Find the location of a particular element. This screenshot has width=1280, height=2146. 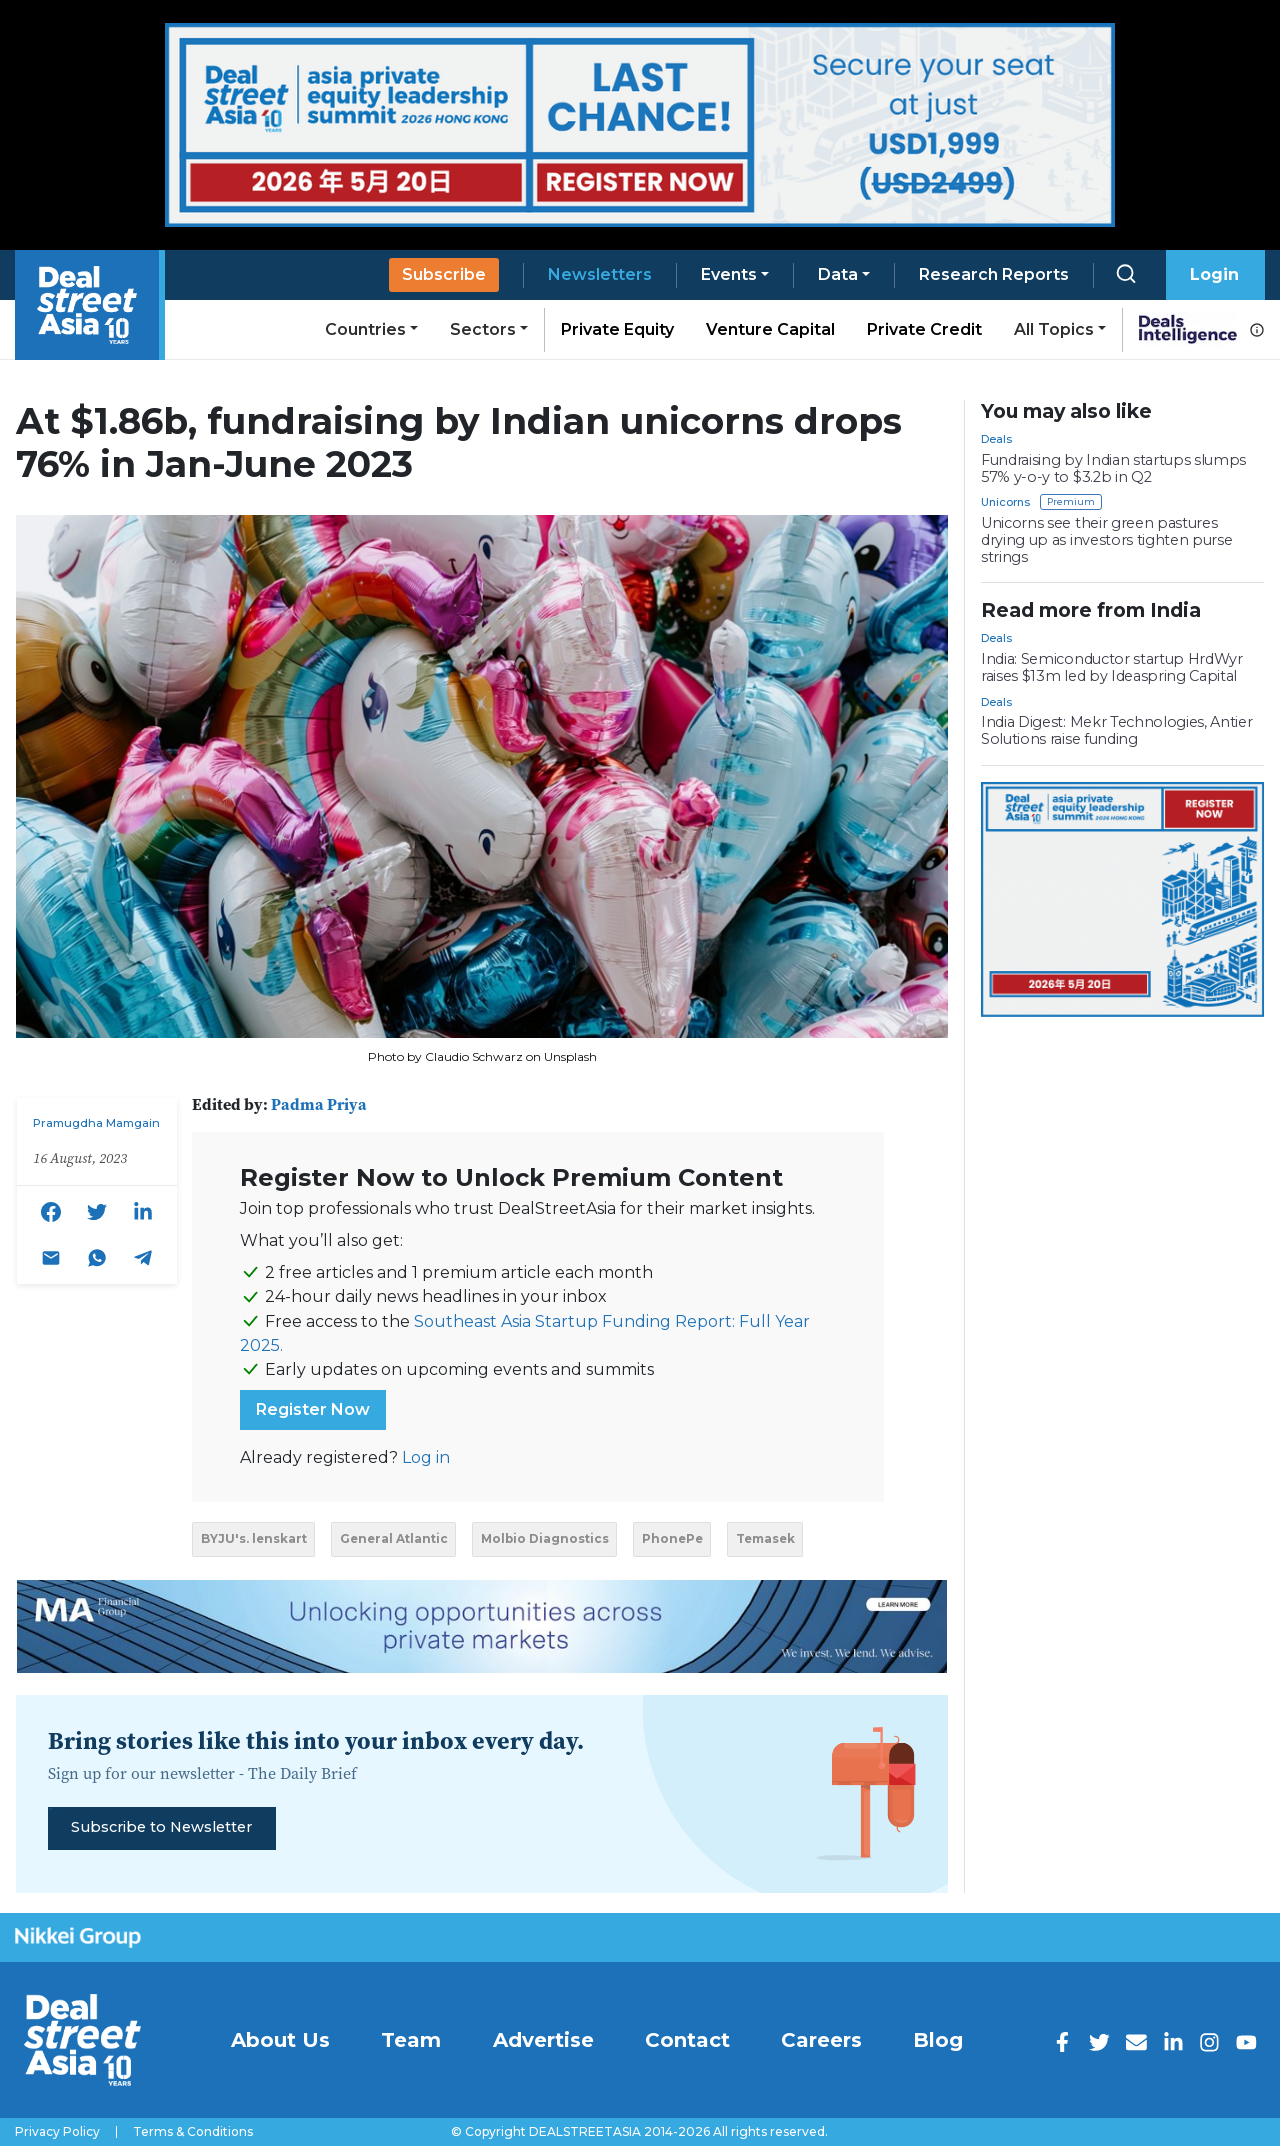

Subscribe to Newsletter is located at coordinates (161, 1827).